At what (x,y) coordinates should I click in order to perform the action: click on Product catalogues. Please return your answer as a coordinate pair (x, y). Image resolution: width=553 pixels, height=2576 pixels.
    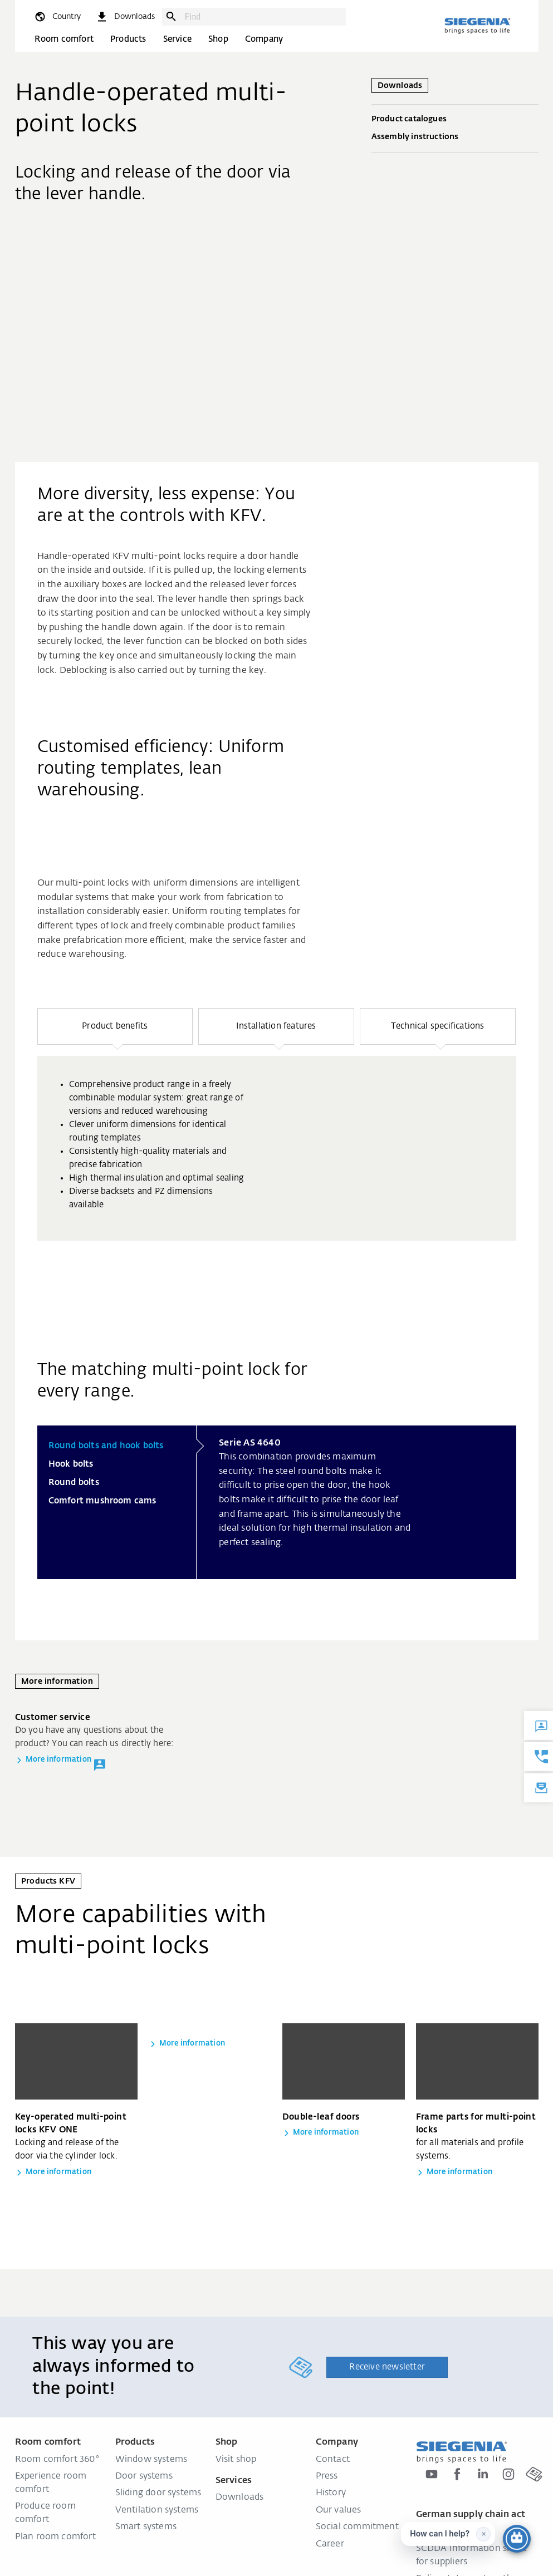
    Looking at the image, I should click on (455, 119).